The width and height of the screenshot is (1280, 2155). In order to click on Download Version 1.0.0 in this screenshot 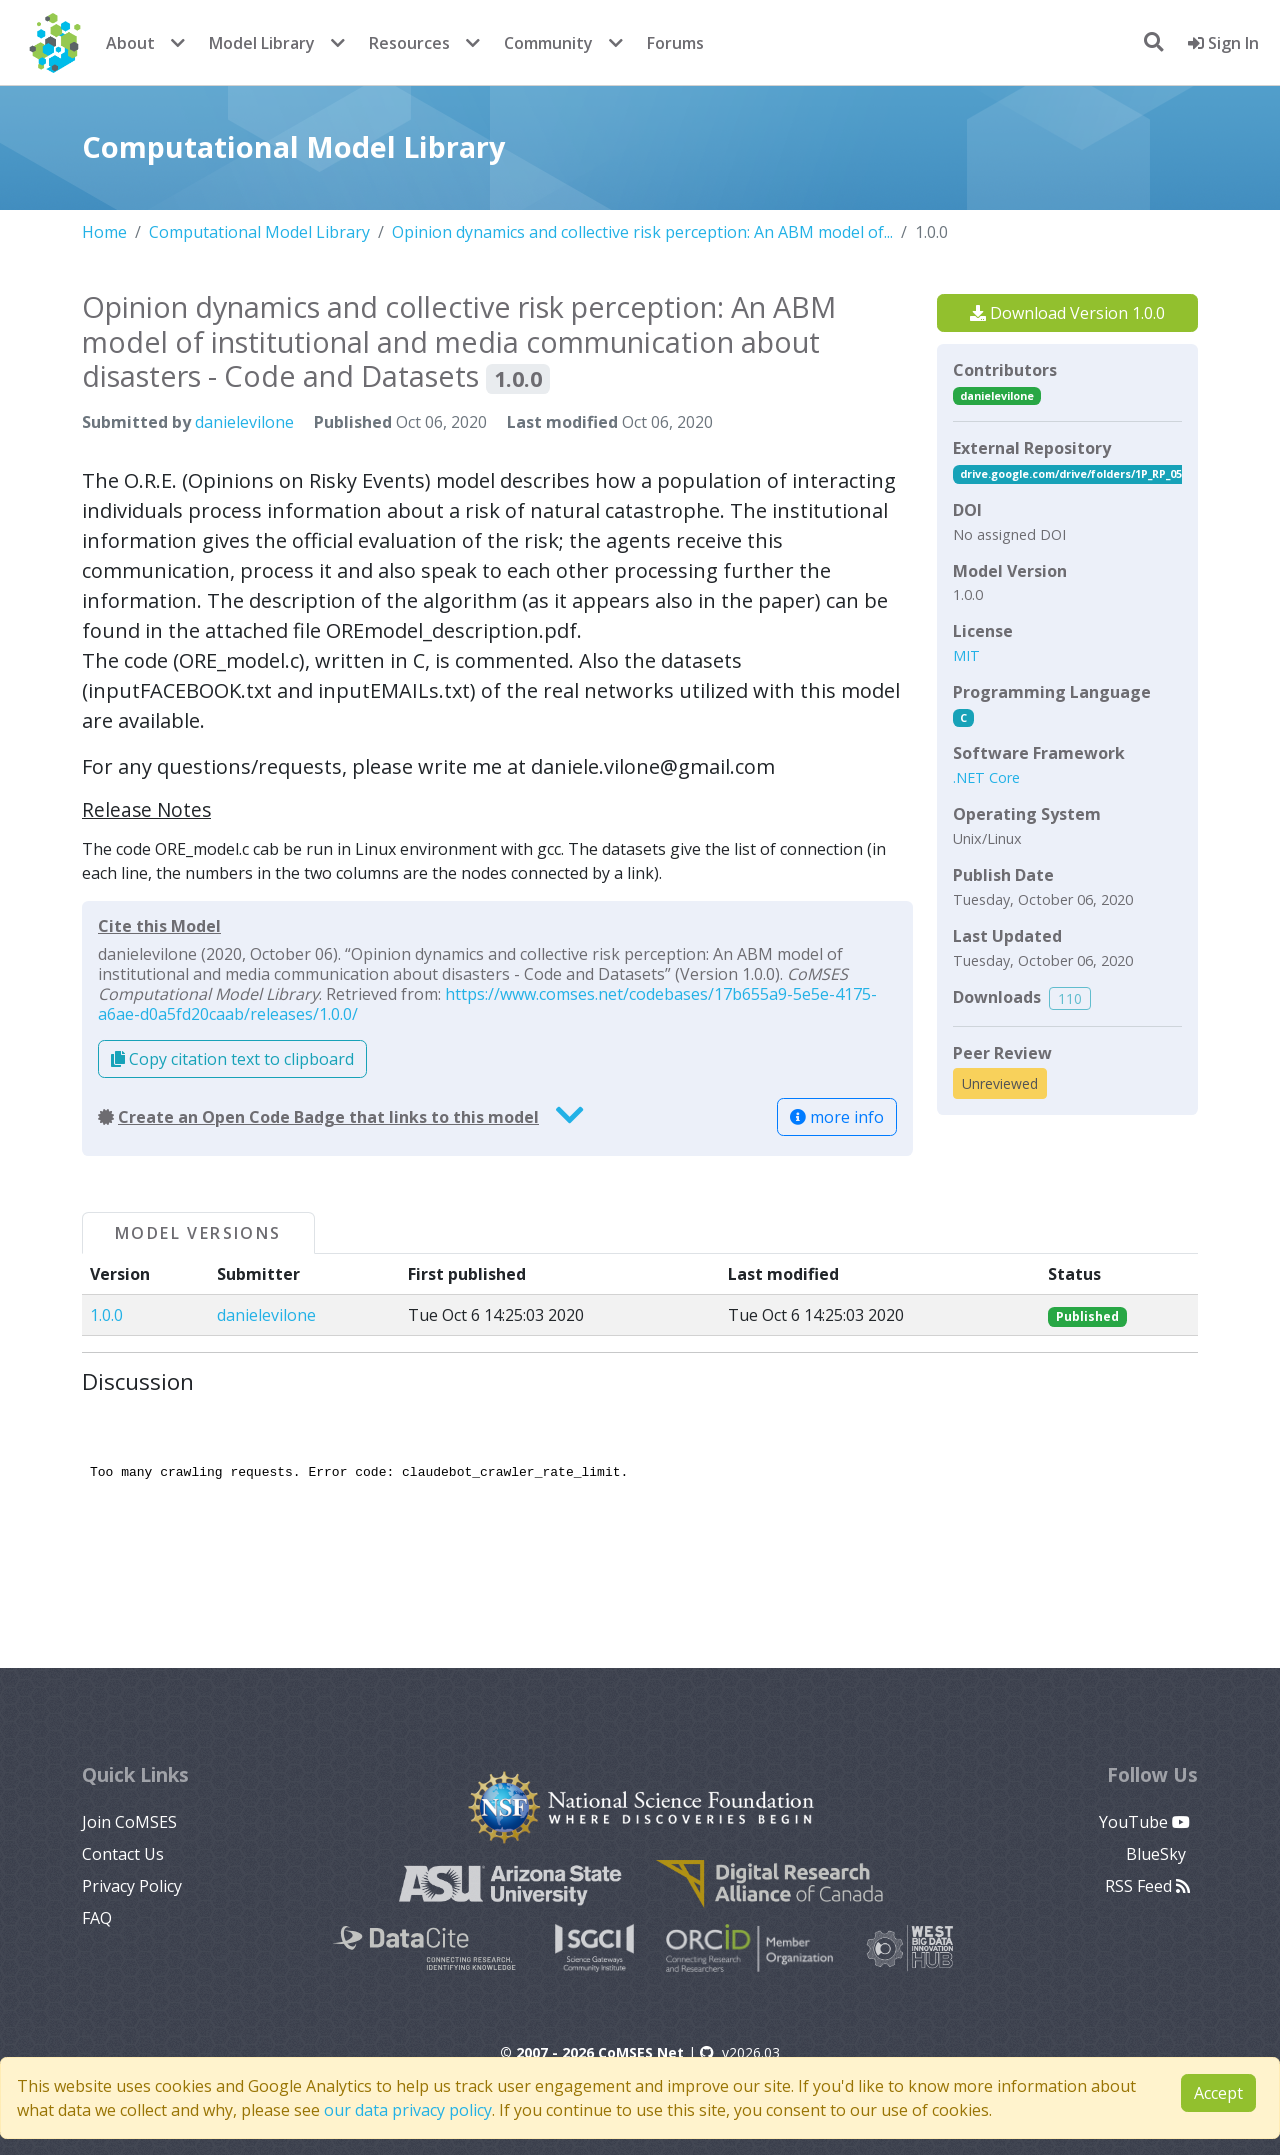, I will do `click(1067, 313)`.